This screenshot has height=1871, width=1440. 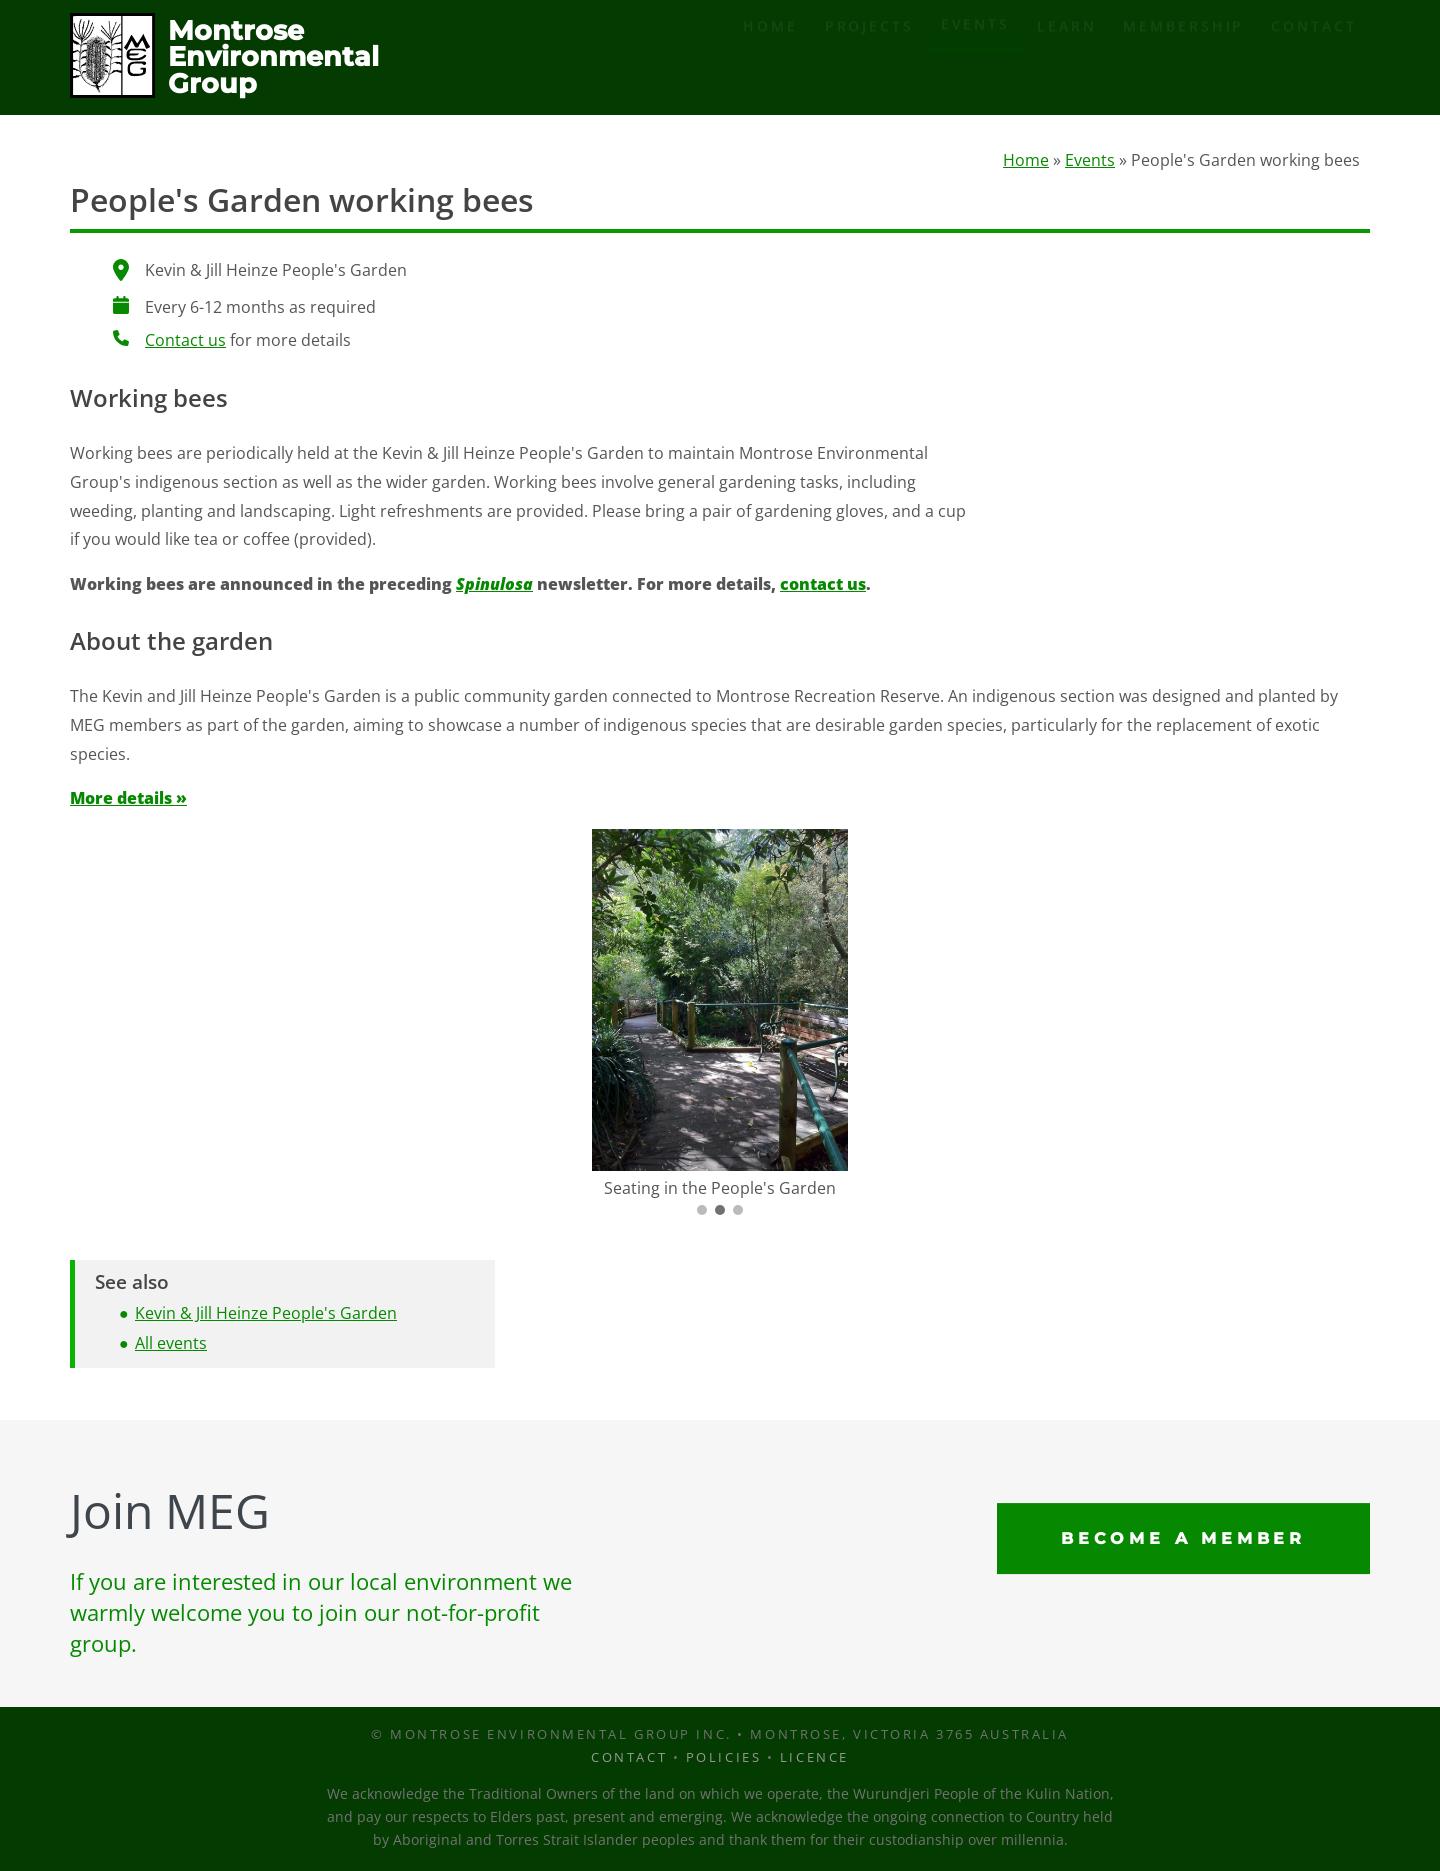 What do you see at coordinates (869, 58) in the screenshot?
I see `Projects` at bounding box center [869, 58].